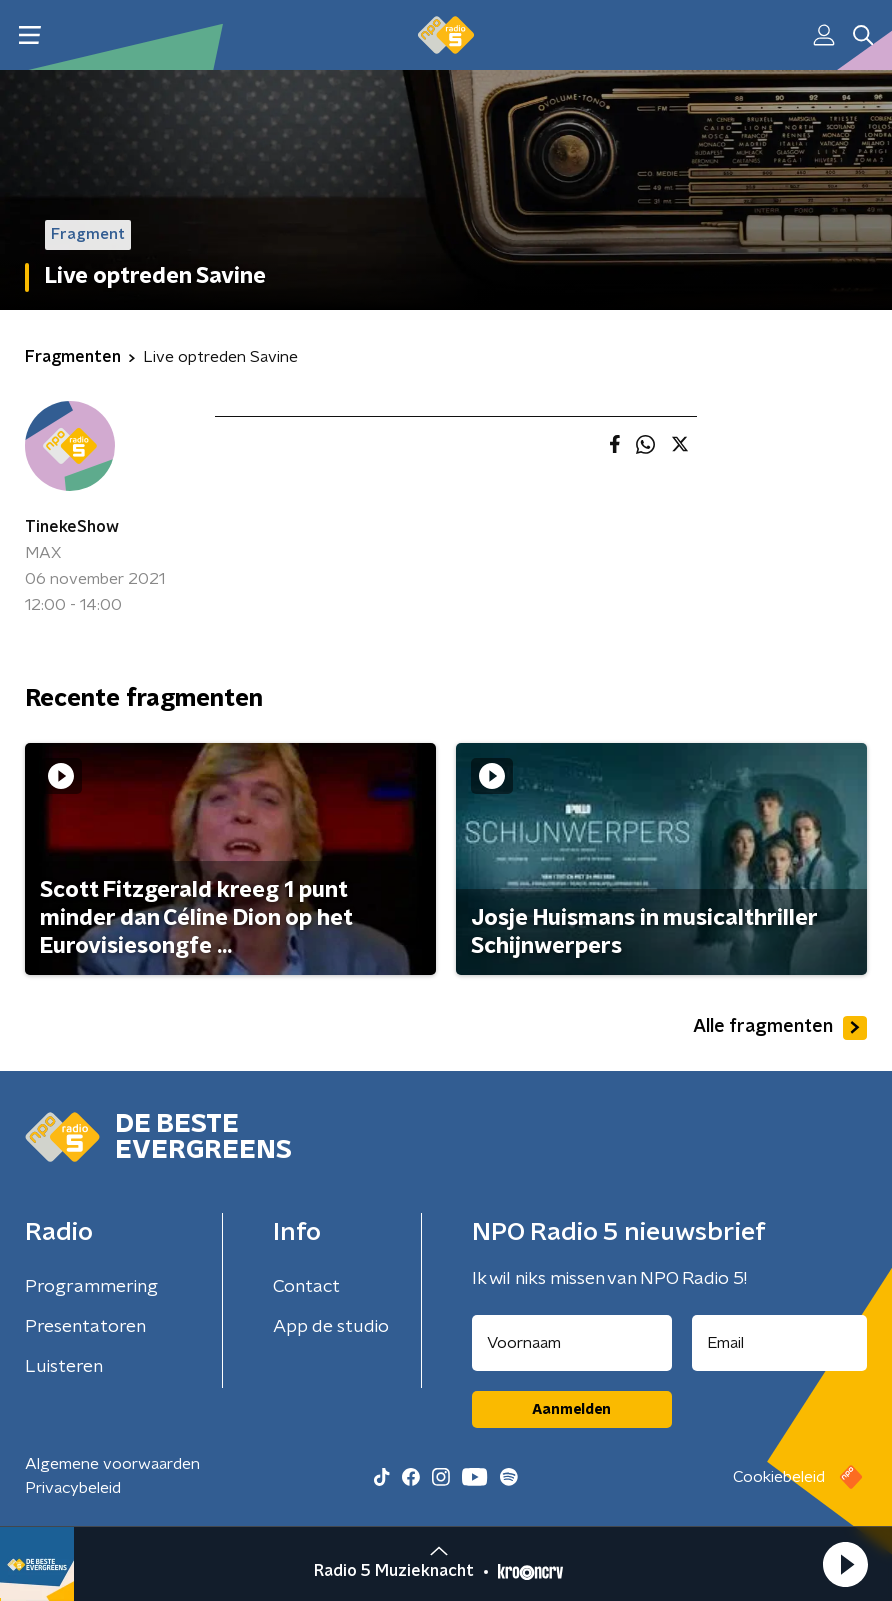  Describe the element at coordinates (72, 527) in the screenshot. I see `TinekeShow` at that location.